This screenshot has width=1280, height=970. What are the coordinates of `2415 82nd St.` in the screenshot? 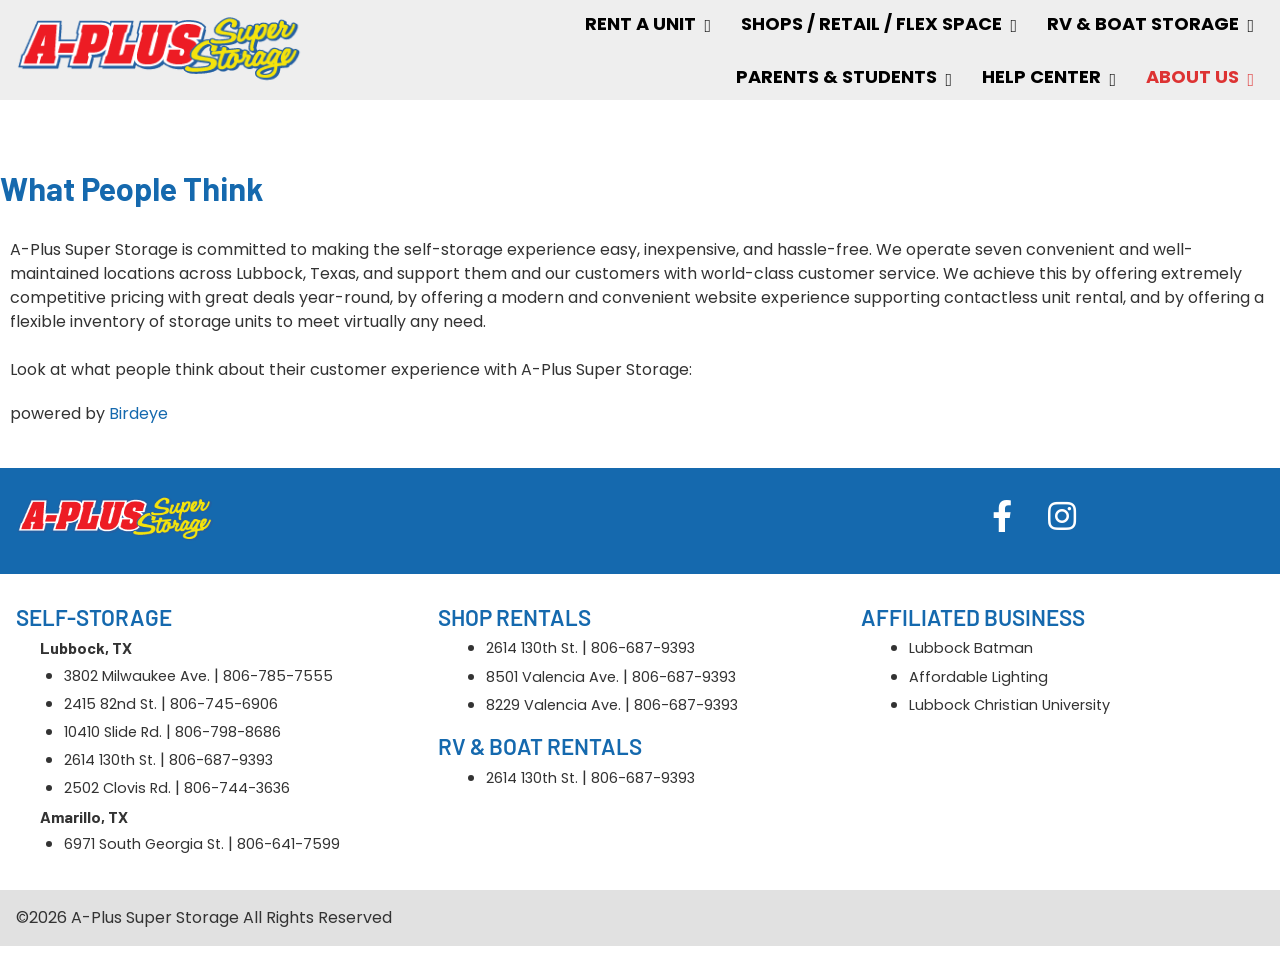 It's located at (110, 704).